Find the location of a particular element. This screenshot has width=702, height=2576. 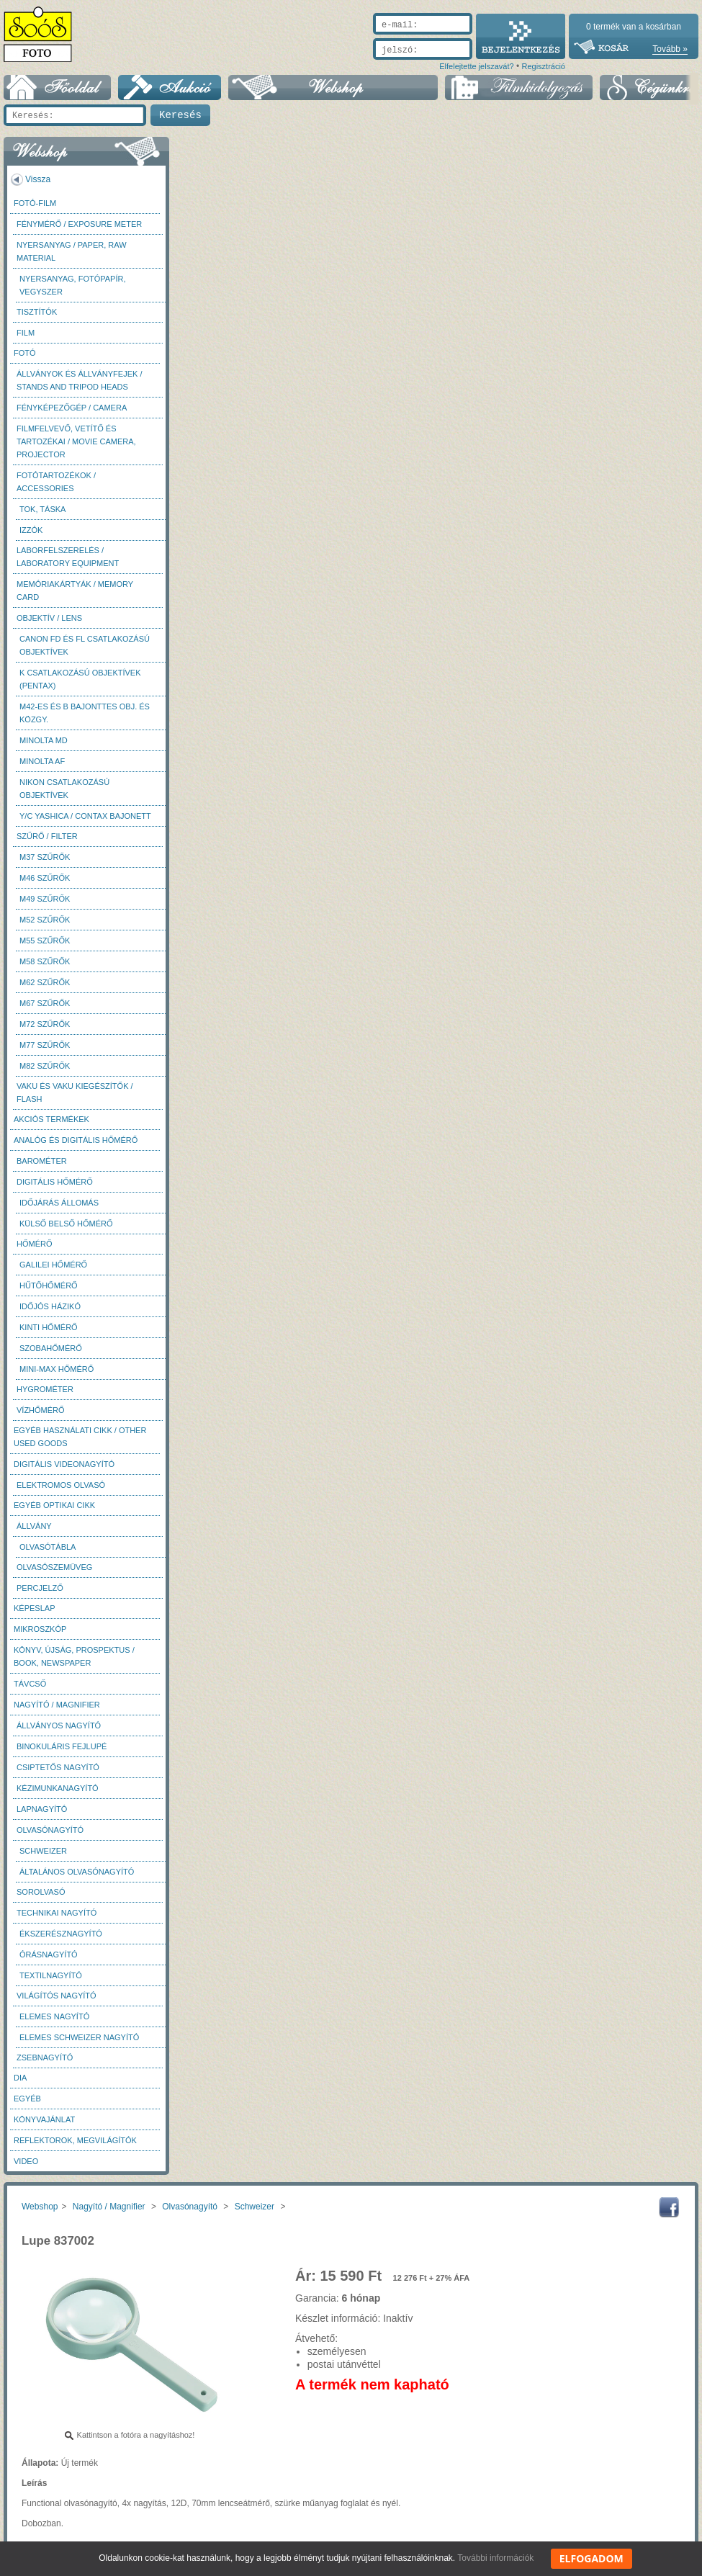

Objektív / Lens is located at coordinates (49, 618).